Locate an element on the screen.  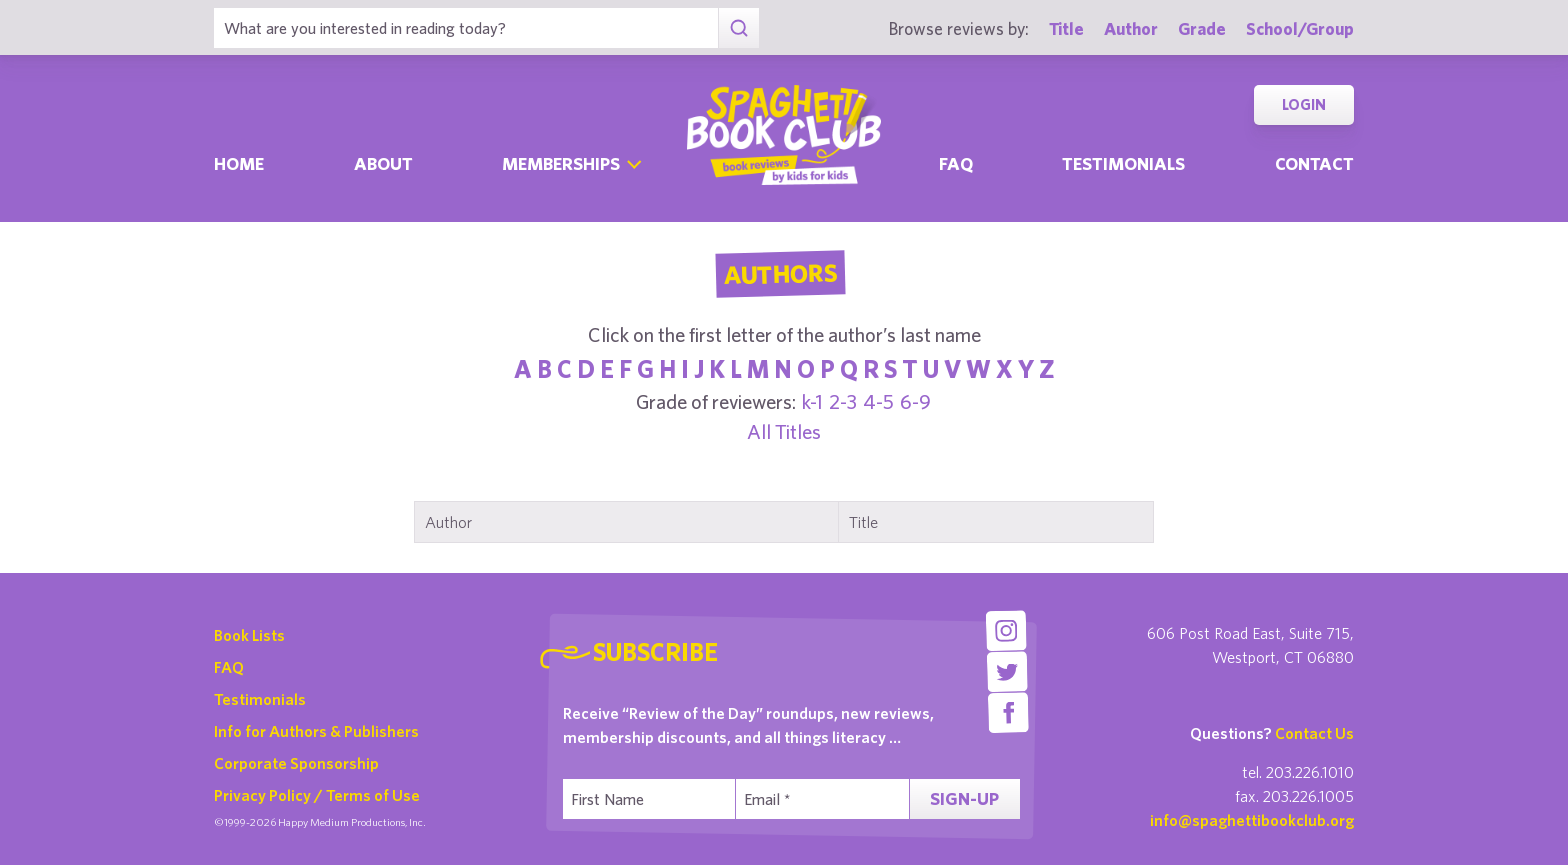
info@spaghettibookclub.org is located at coordinates (1252, 820).